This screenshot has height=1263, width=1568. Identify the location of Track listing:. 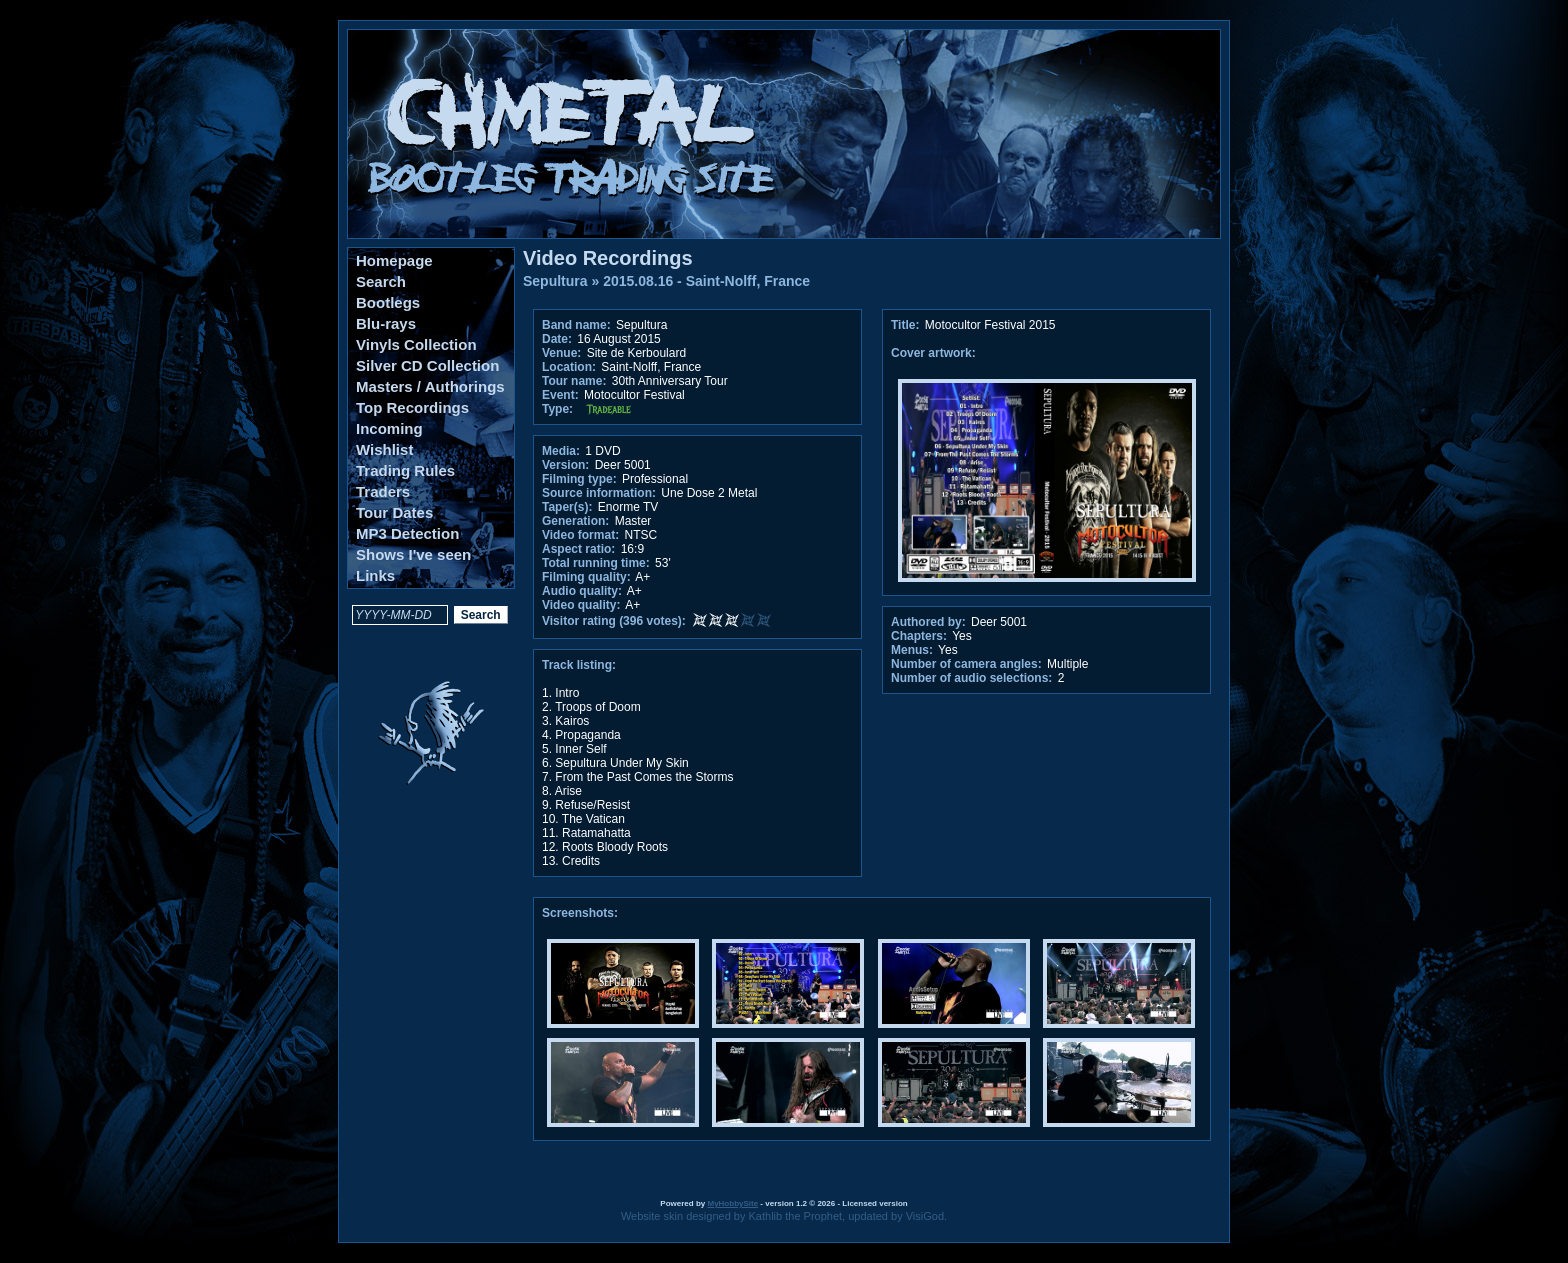
(579, 665).